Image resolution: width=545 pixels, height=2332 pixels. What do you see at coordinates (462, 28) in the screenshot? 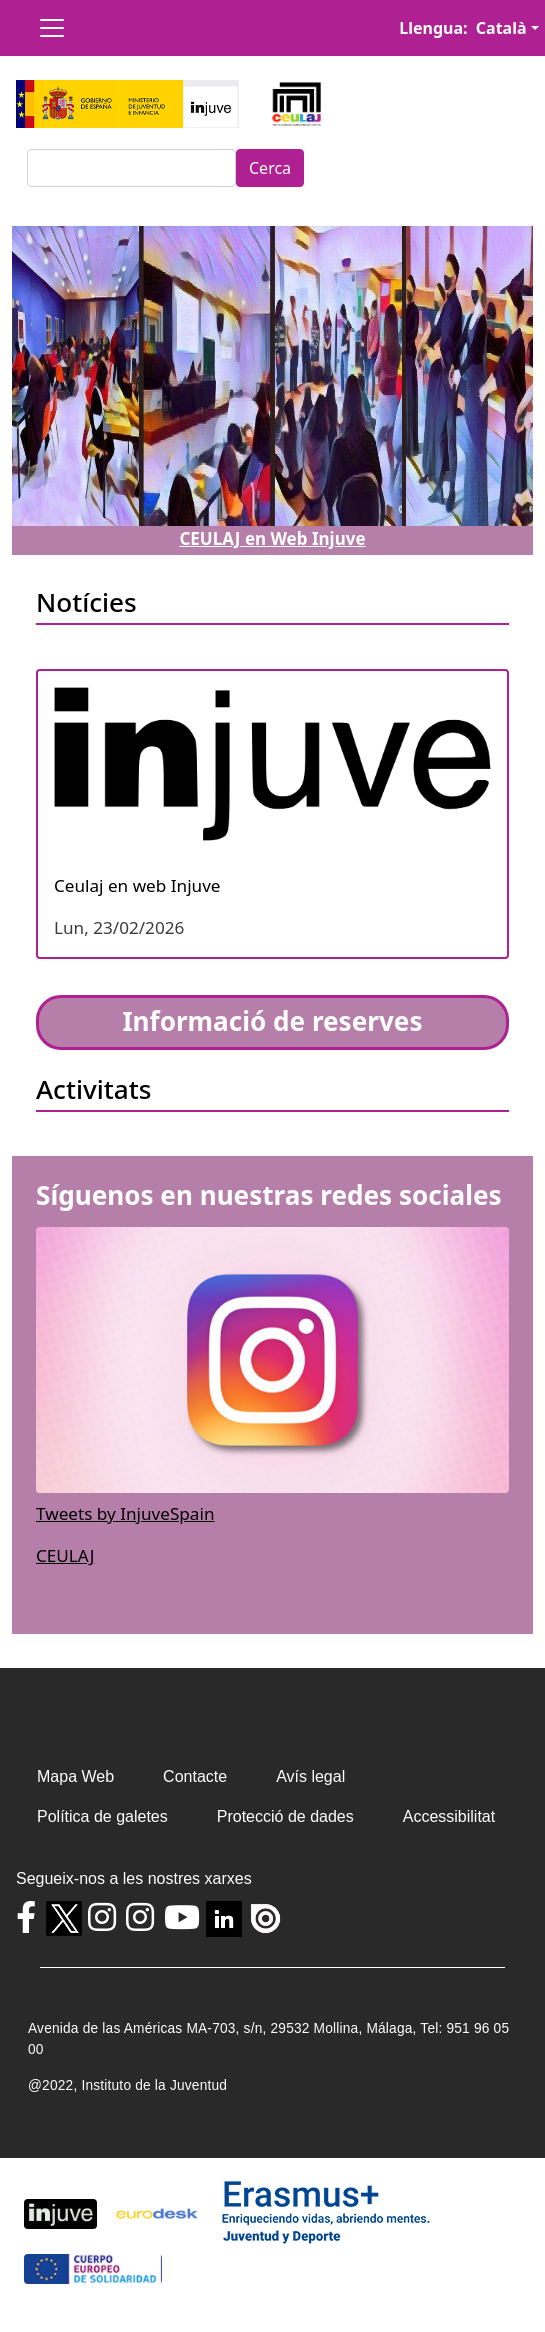
I see `Llengua: Català [button]` at bounding box center [462, 28].